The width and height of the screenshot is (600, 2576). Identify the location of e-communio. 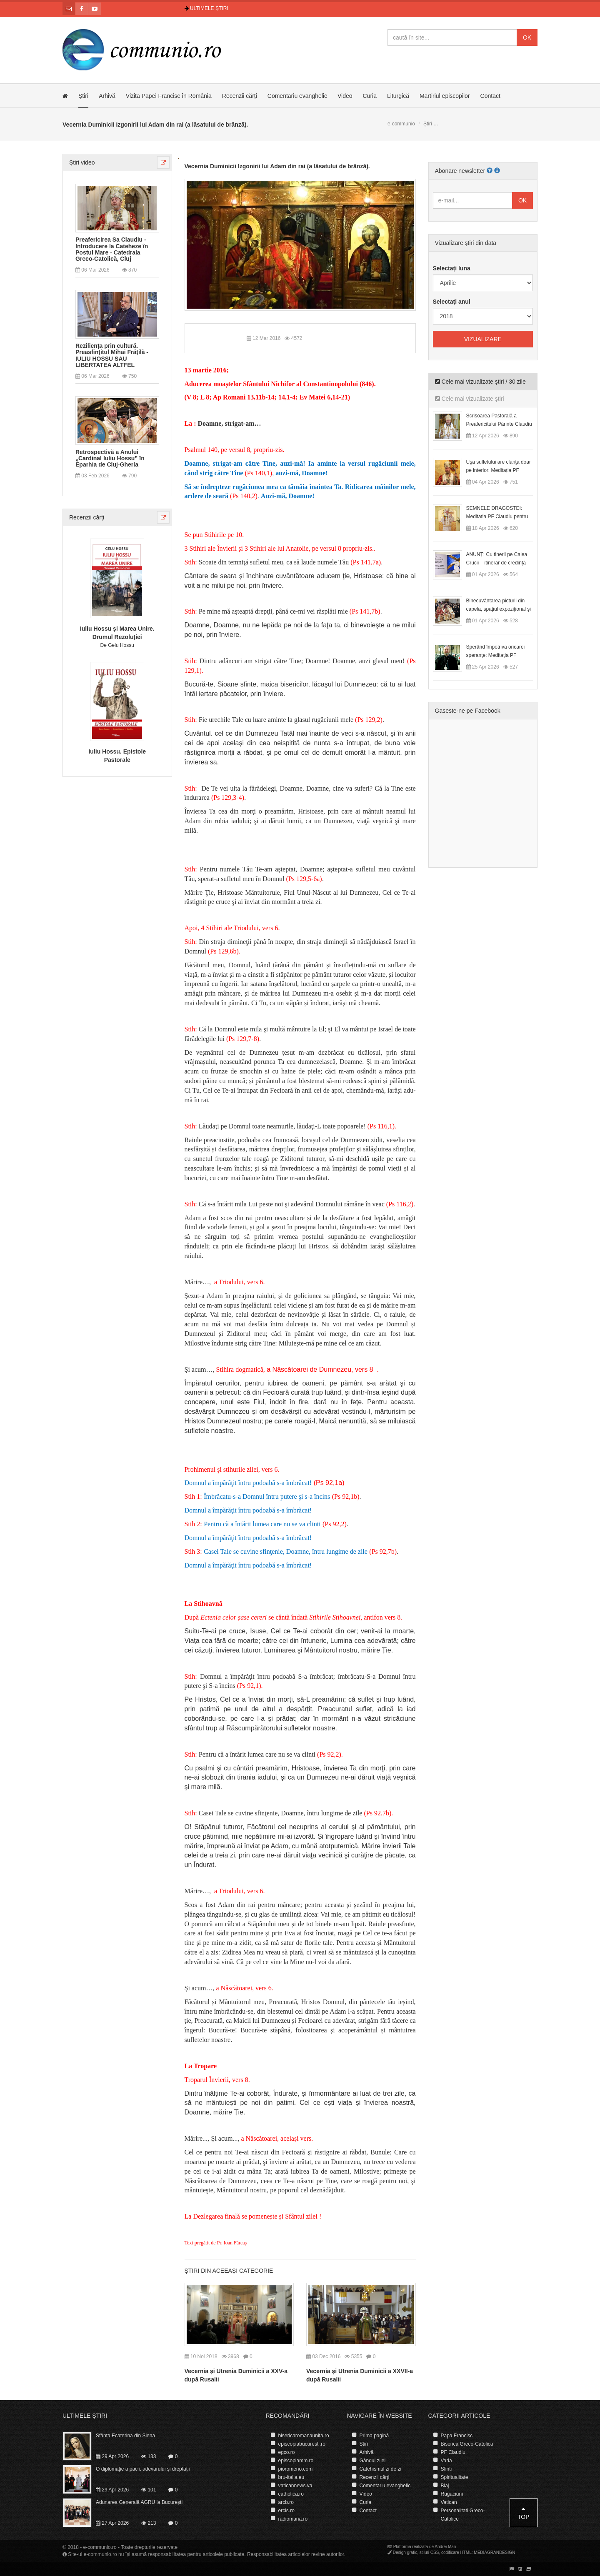
(401, 124).